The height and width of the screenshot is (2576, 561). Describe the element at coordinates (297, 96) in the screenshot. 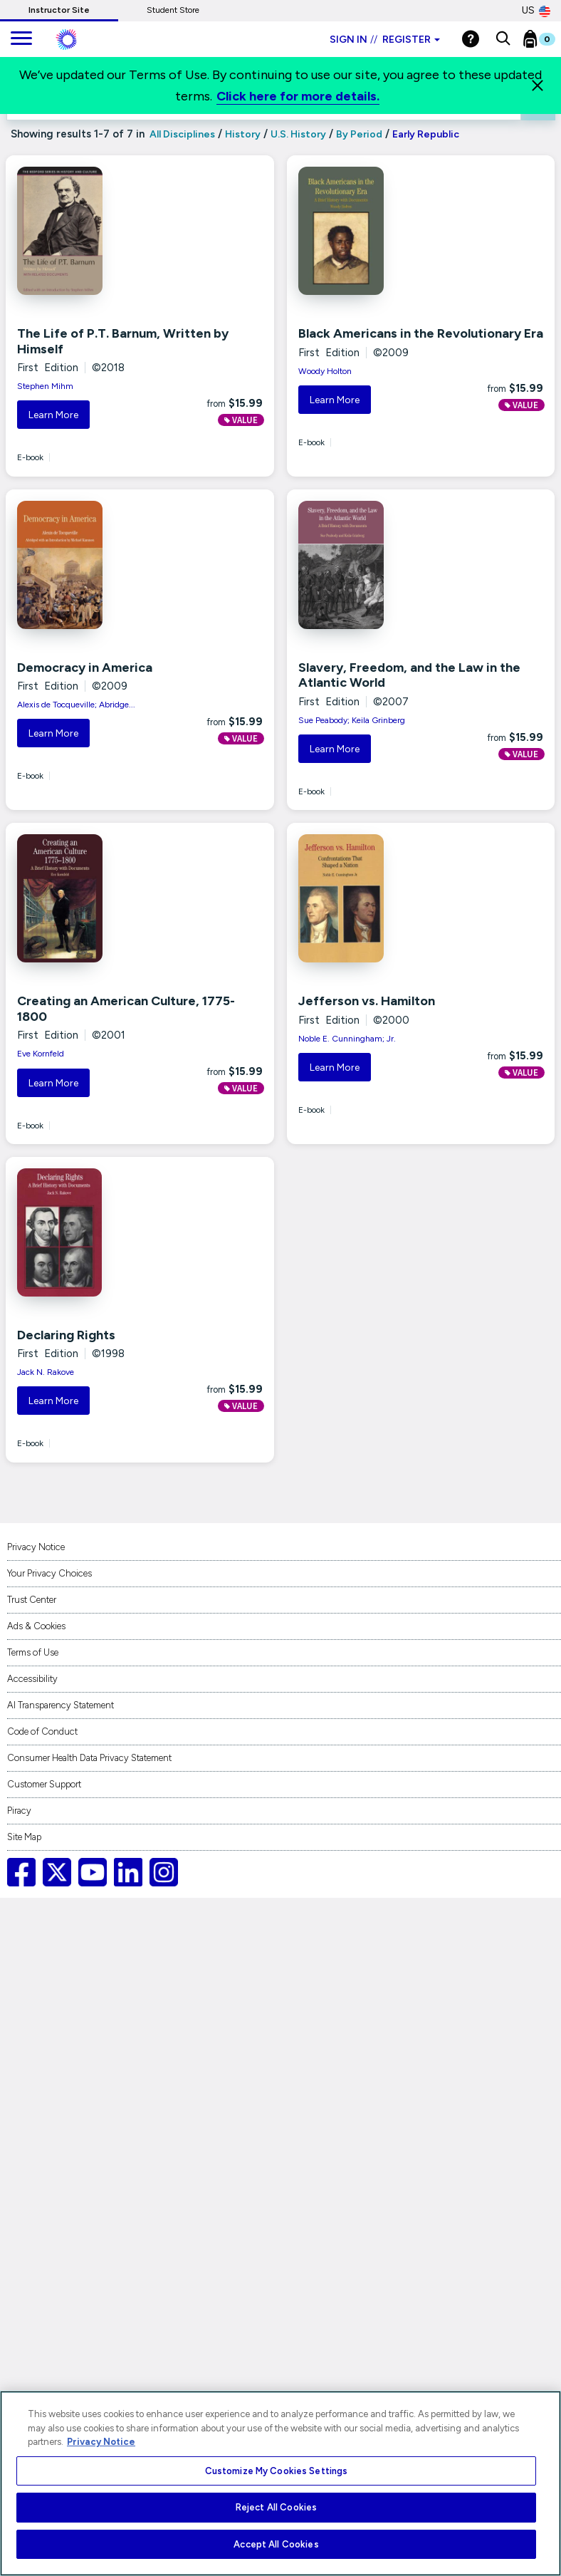

I see `Click here for more details.` at that location.